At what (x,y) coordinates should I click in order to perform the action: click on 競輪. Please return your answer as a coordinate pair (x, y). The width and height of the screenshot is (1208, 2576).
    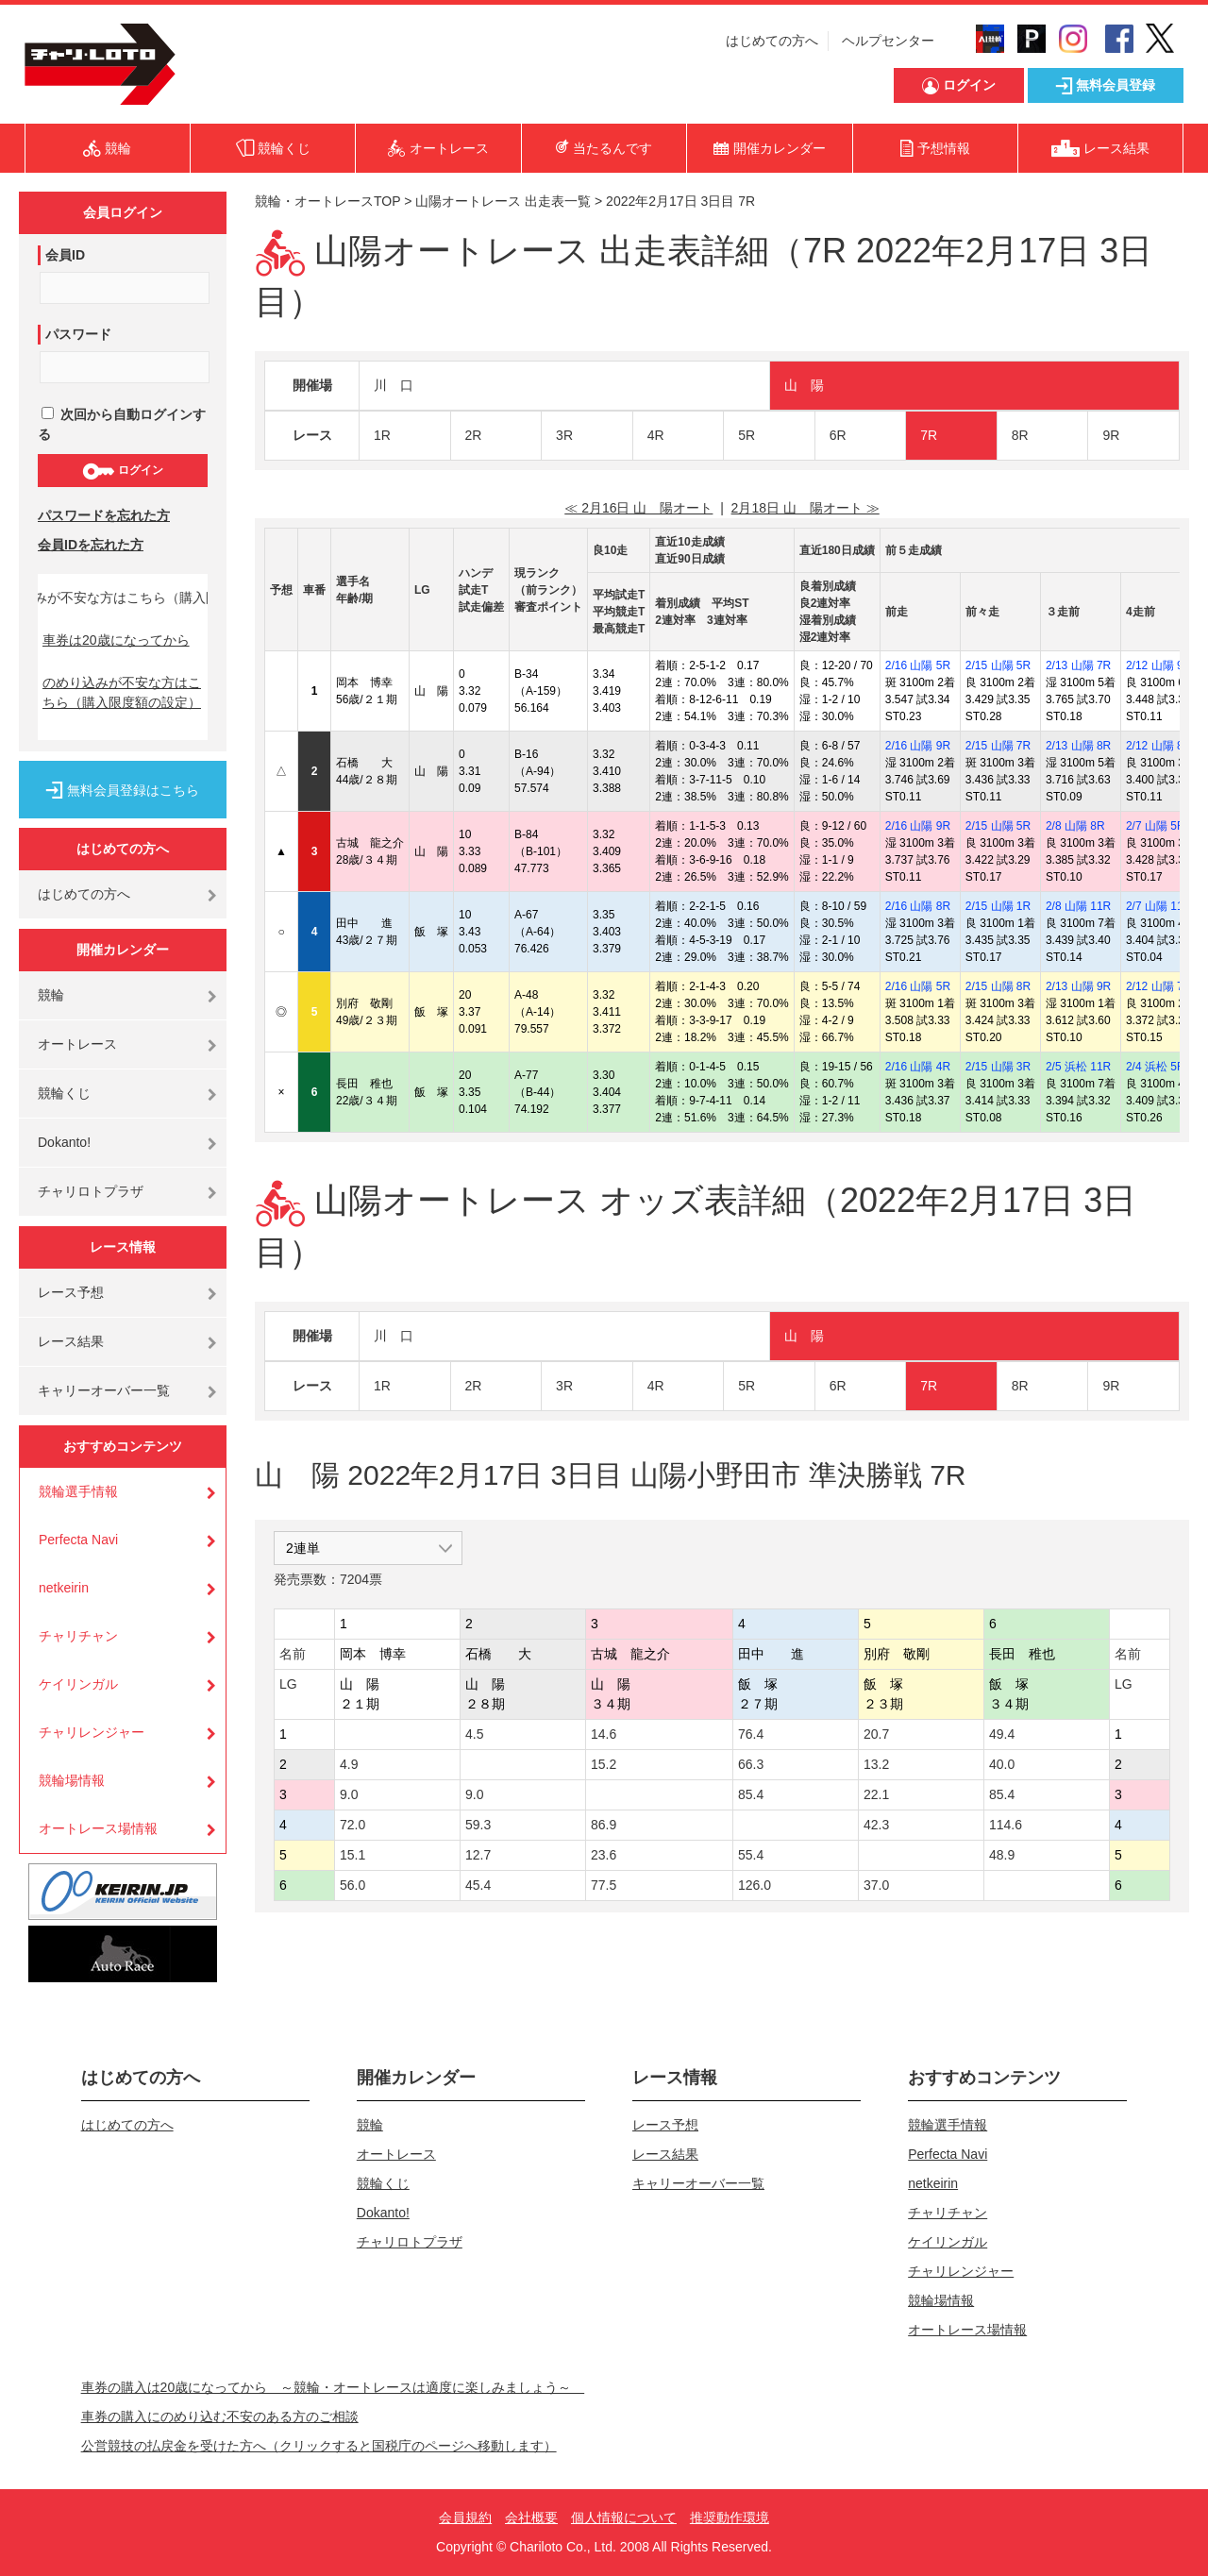
    Looking at the image, I should click on (51, 994).